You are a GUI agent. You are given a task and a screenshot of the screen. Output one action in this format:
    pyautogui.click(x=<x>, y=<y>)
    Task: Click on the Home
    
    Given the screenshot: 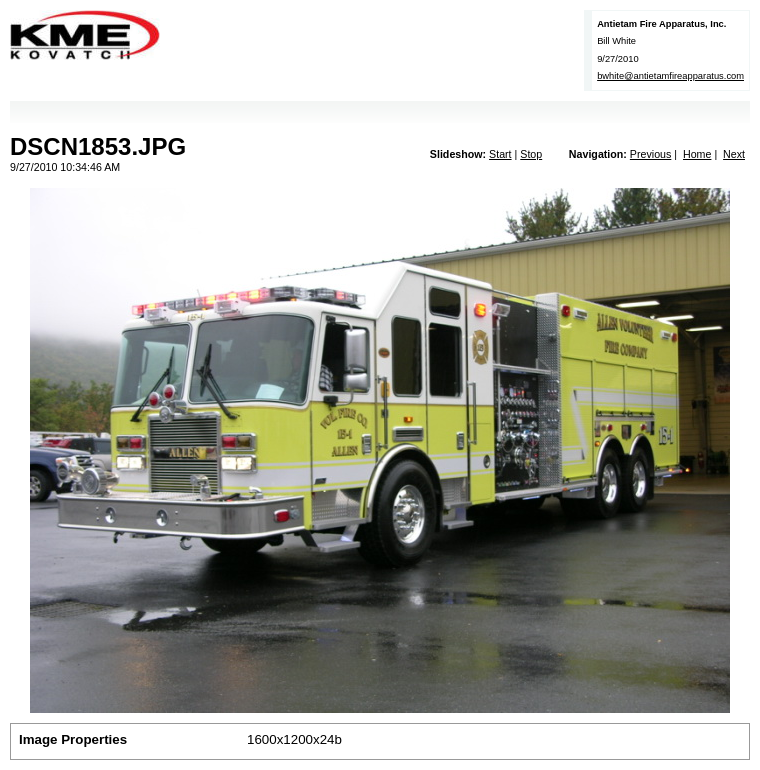 What is the action you would take?
    pyautogui.click(x=697, y=154)
    